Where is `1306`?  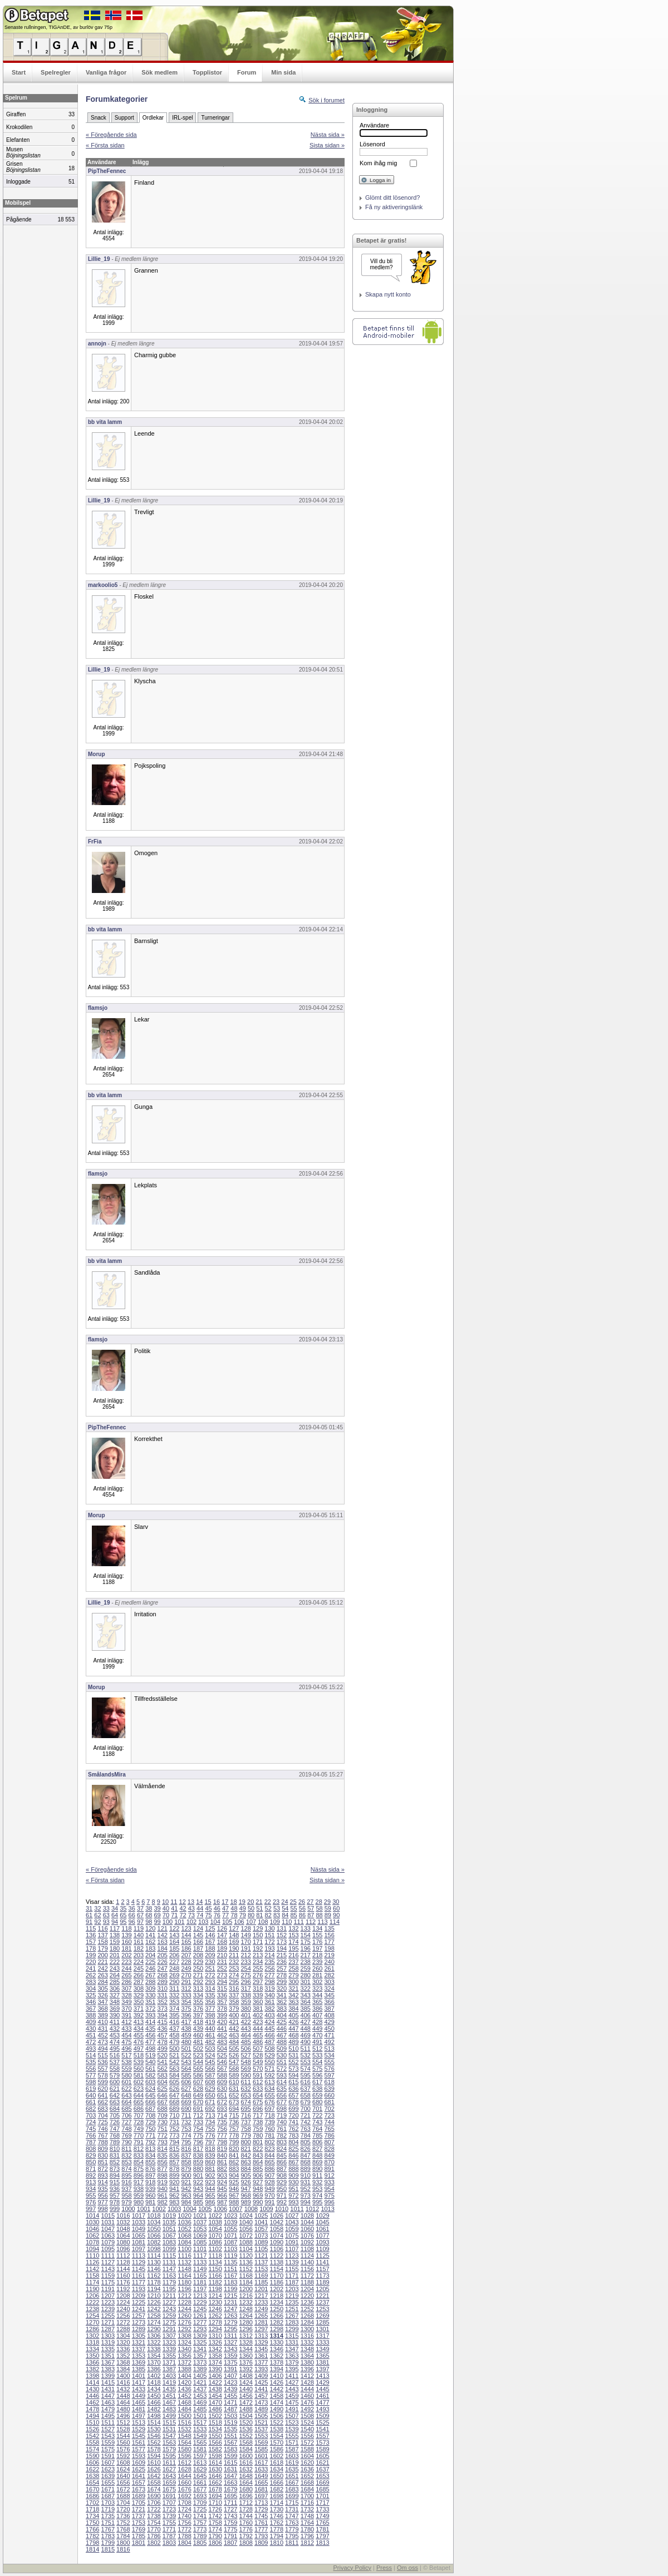
1306 is located at coordinates (153, 2335).